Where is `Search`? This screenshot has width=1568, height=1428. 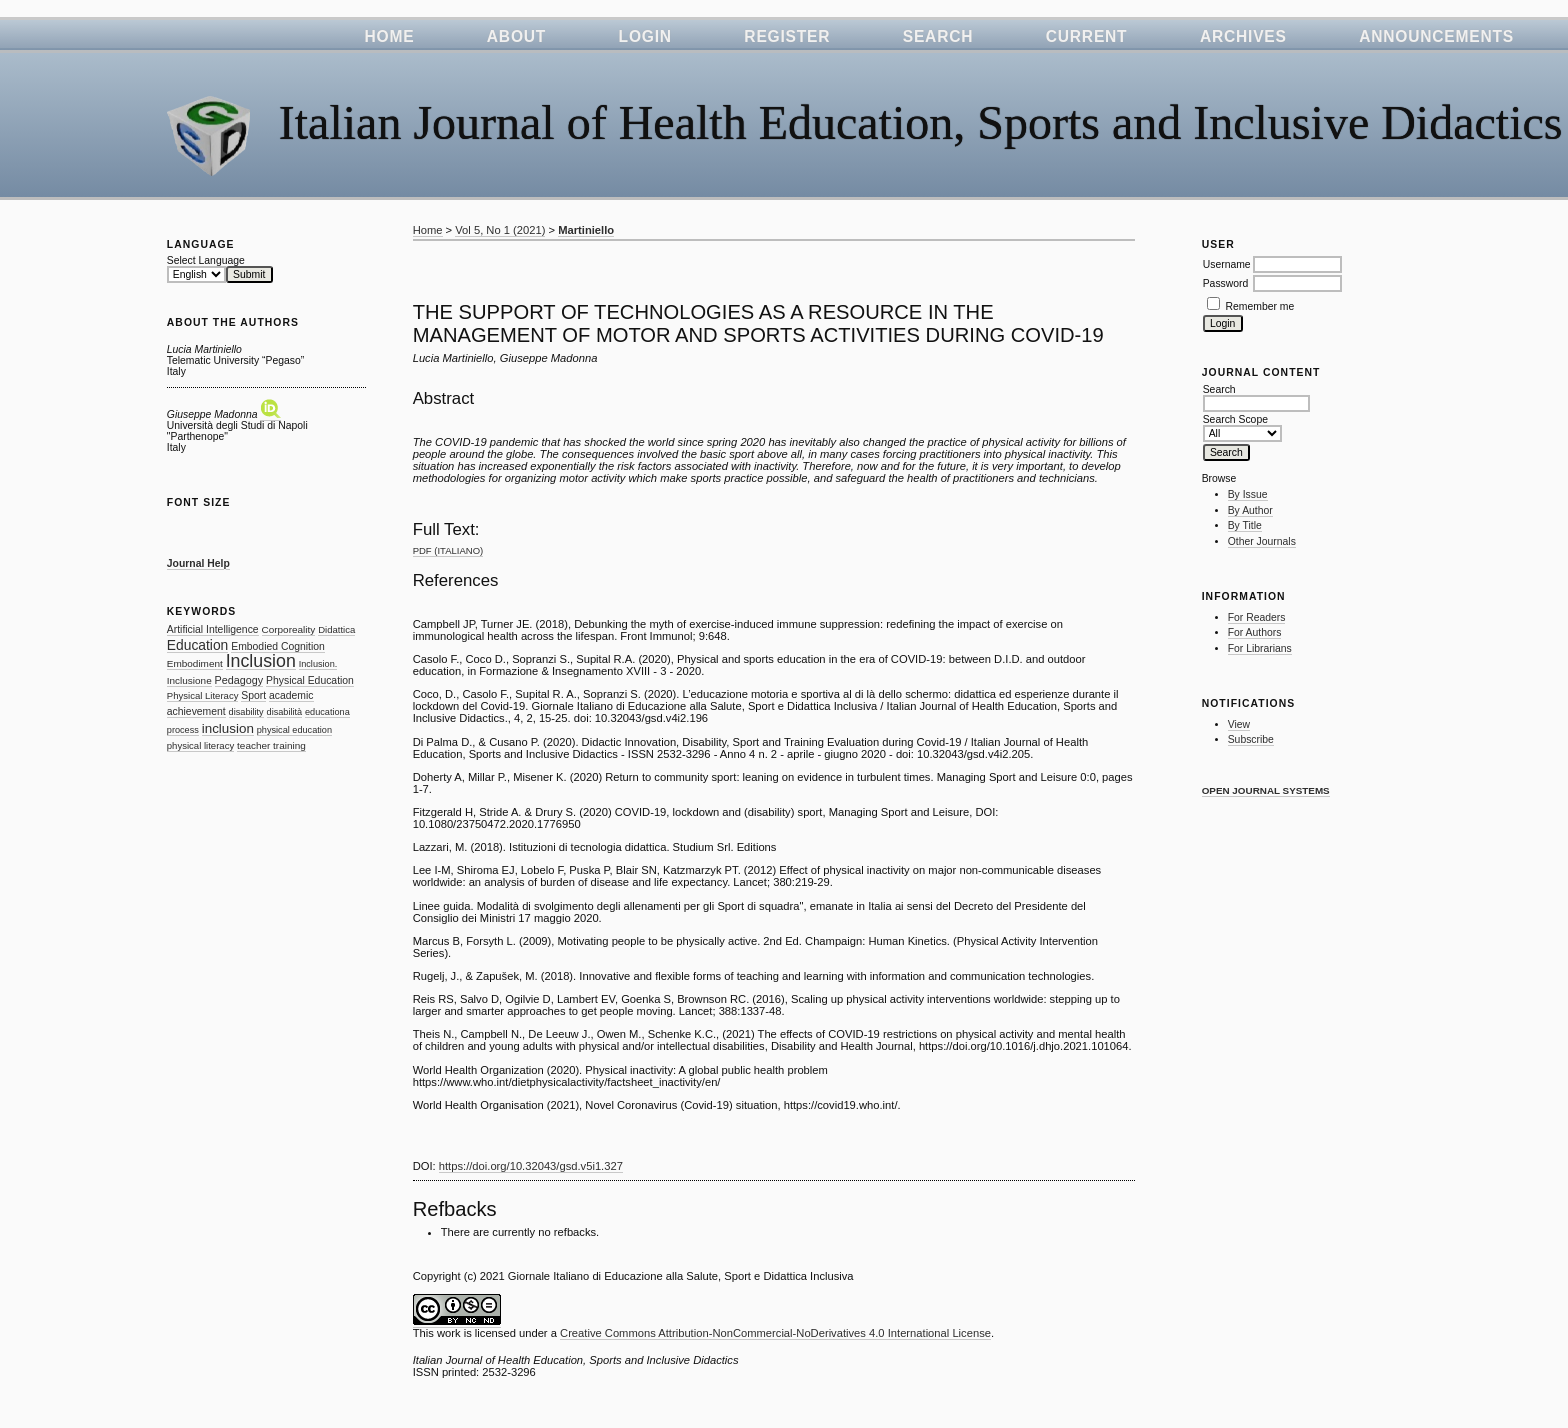 Search is located at coordinates (938, 36).